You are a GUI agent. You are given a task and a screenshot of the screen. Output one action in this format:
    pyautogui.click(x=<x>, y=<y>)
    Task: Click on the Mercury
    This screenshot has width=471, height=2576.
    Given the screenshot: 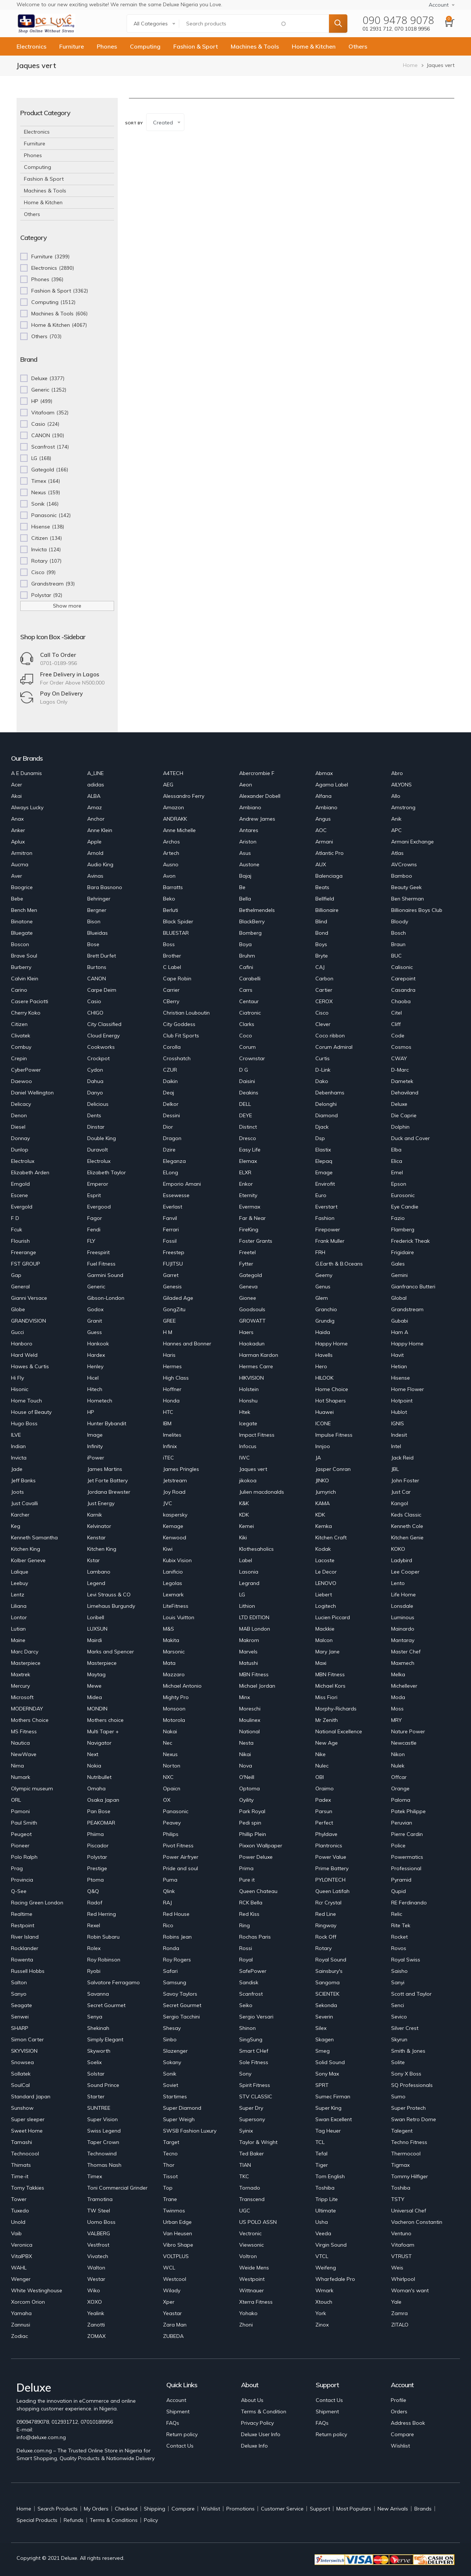 What is the action you would take?
    pyautogui.click(x=20, y=1685)
    